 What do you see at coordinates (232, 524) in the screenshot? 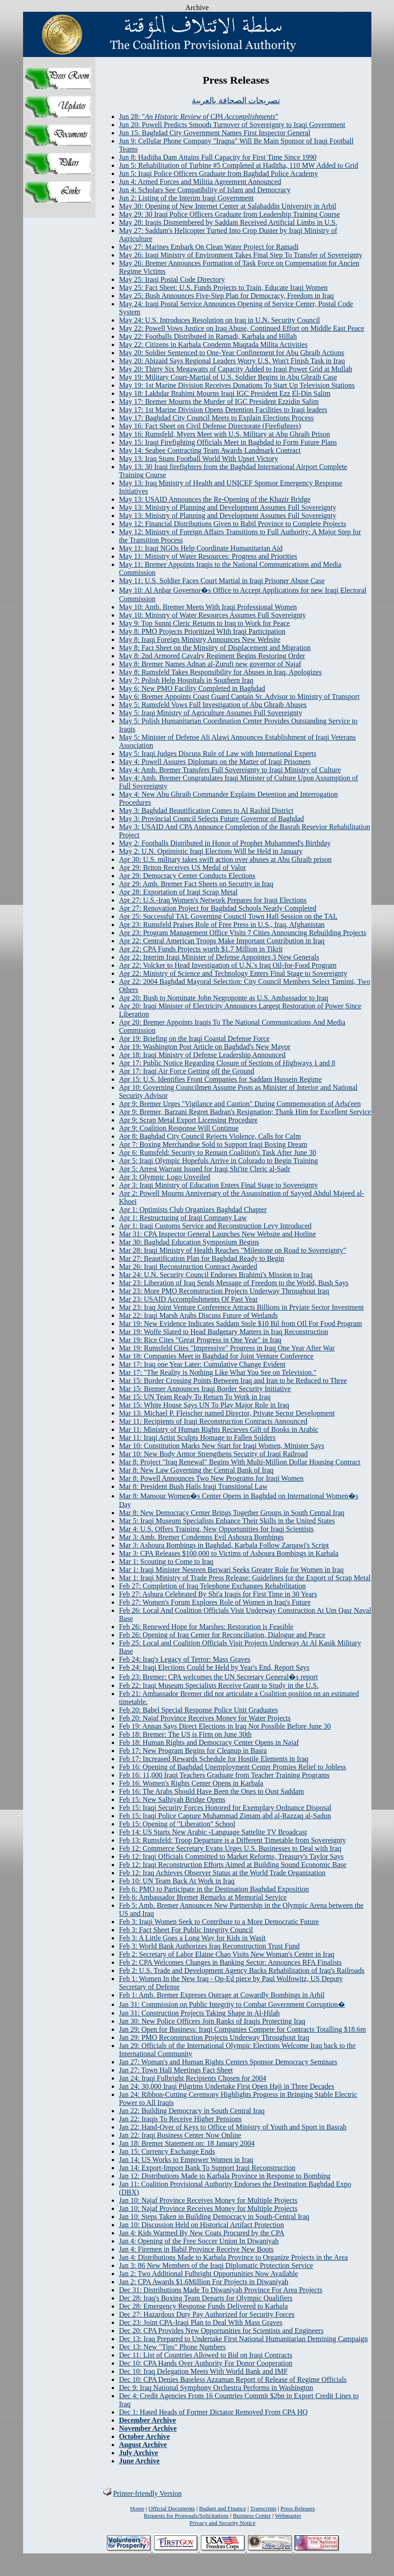
I see `May 12: Financial Distributions Given to Babil Province to Complete Projects` at bounding box center [232, 524].